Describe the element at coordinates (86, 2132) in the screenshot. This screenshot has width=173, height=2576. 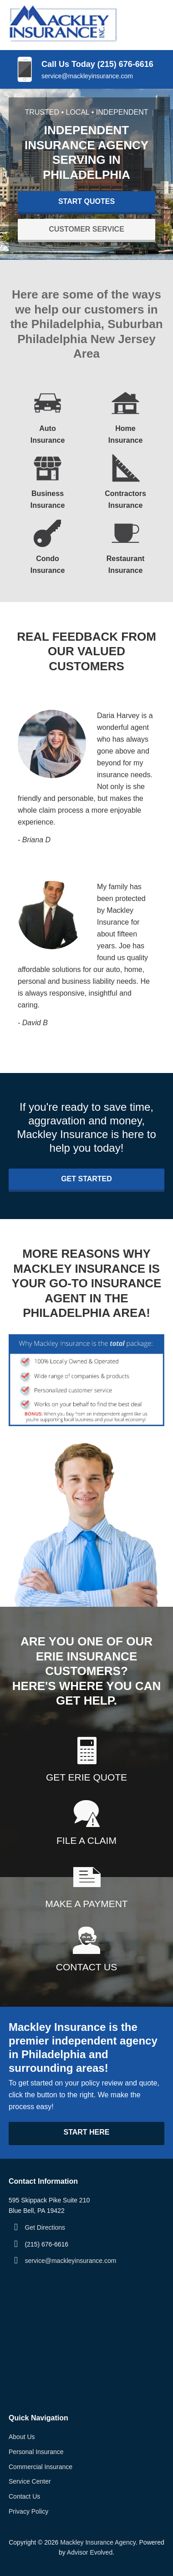
I see `Start Here` at that location.